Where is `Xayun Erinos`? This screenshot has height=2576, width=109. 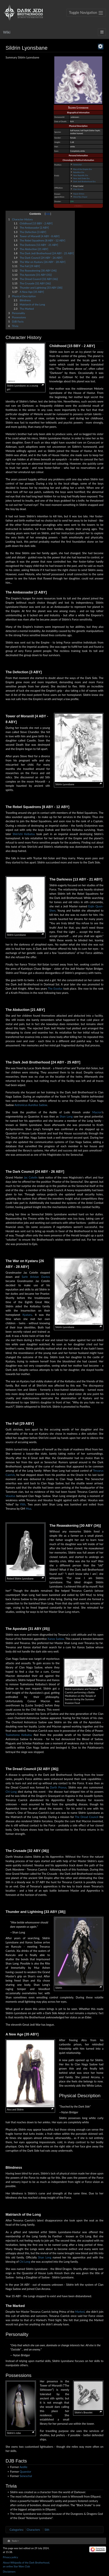
Xayun Erinos is located at coordinates (78, 194).